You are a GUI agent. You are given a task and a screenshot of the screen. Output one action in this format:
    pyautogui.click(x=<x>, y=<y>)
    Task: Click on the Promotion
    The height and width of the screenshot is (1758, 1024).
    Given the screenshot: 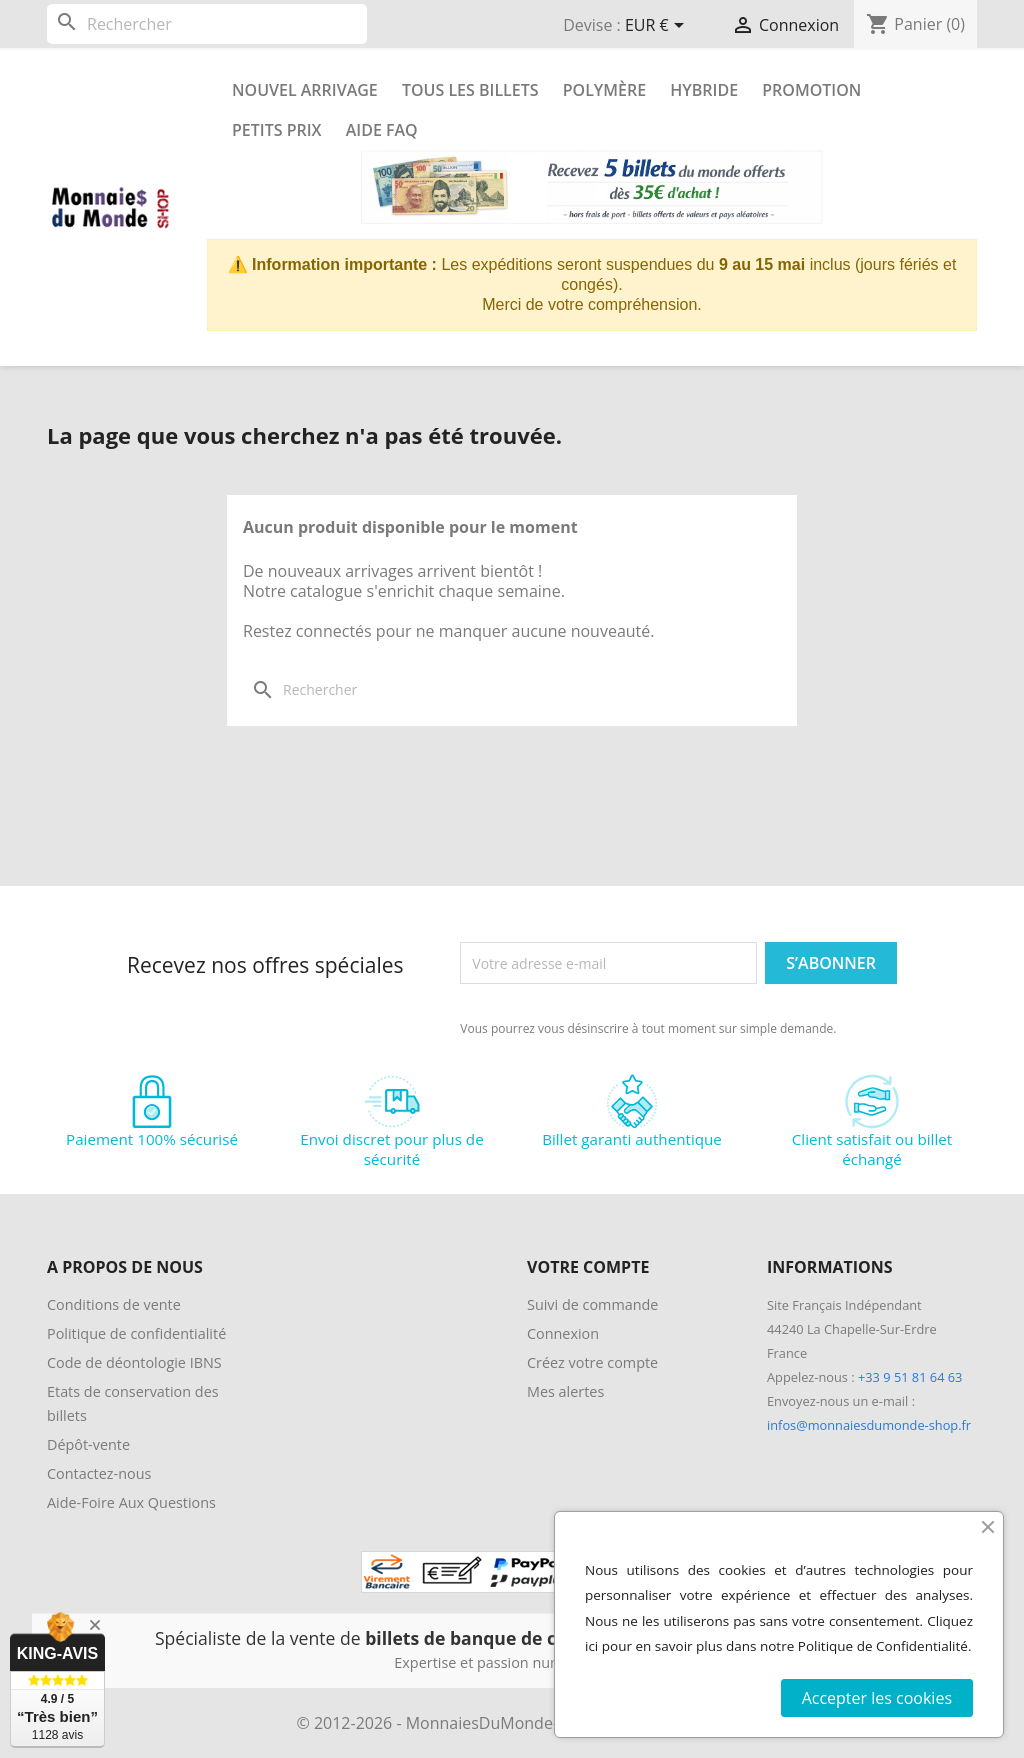 What is the action you would take?
    pyautogui.click(x=811, y=90)
    